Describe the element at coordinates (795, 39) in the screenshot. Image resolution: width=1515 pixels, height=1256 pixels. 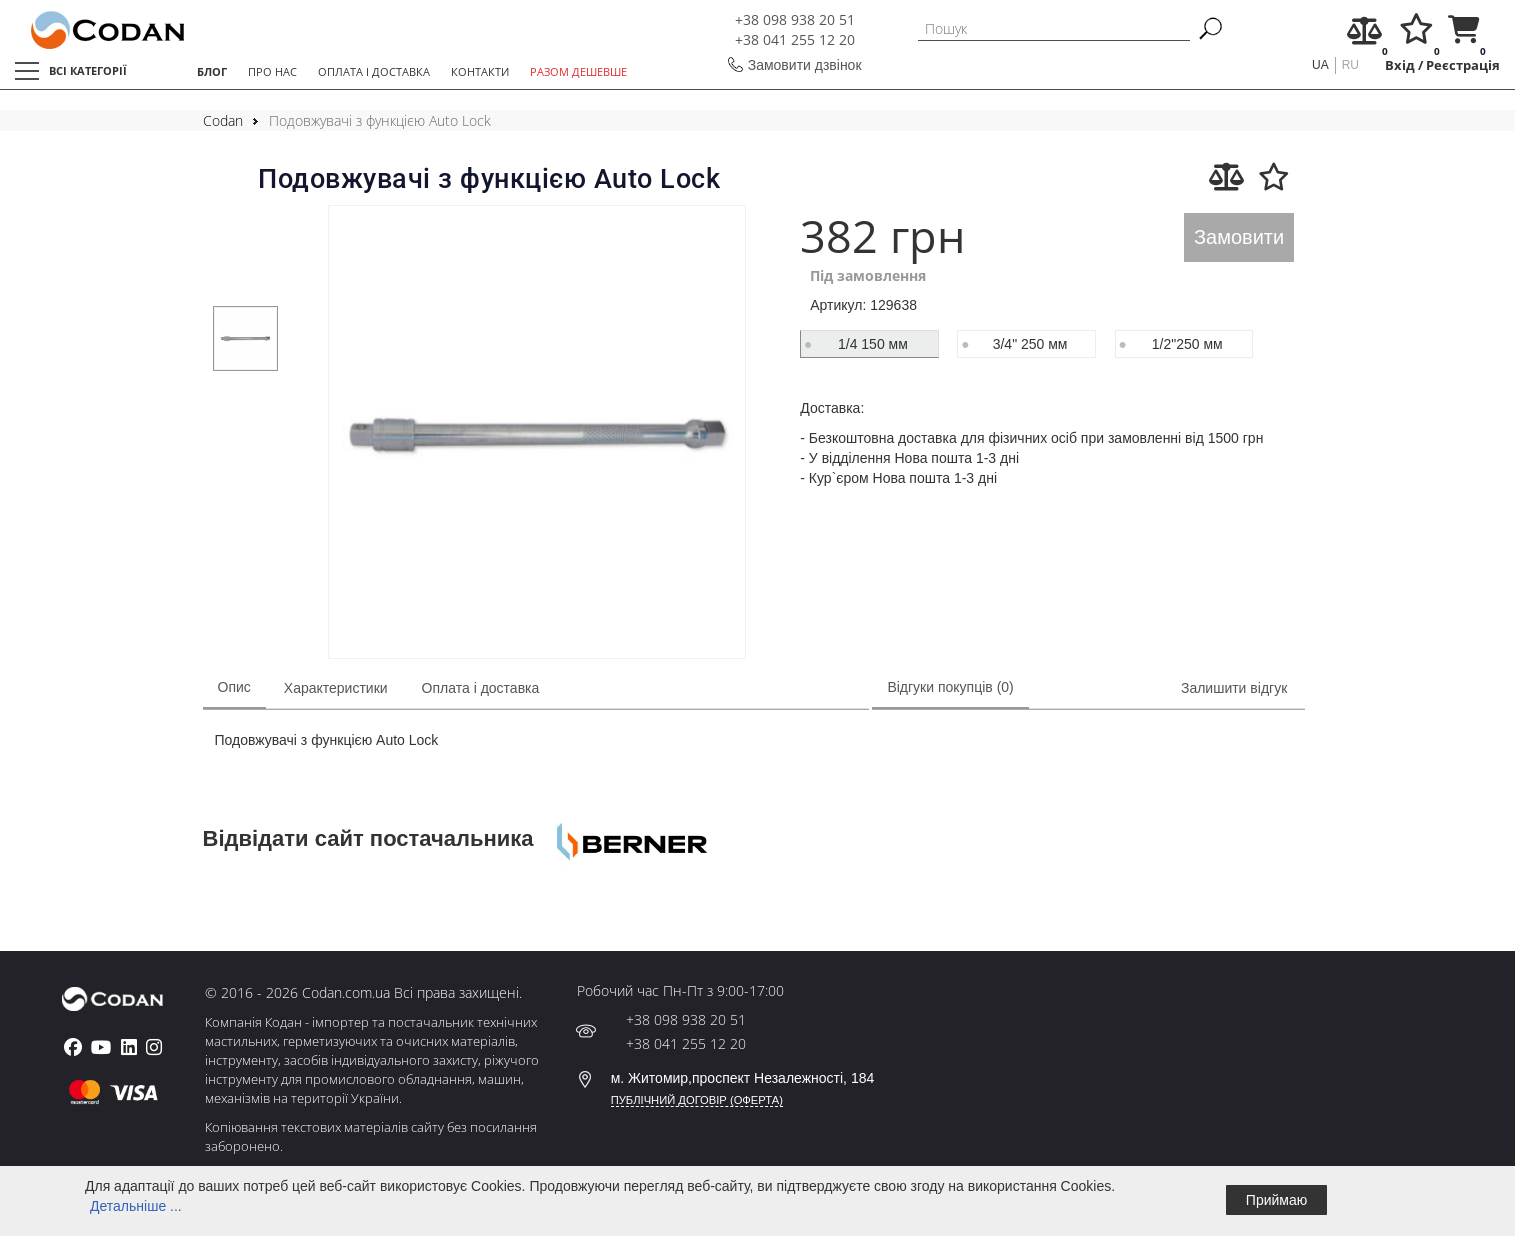
I see `+38 041 255 12 20` at that location.